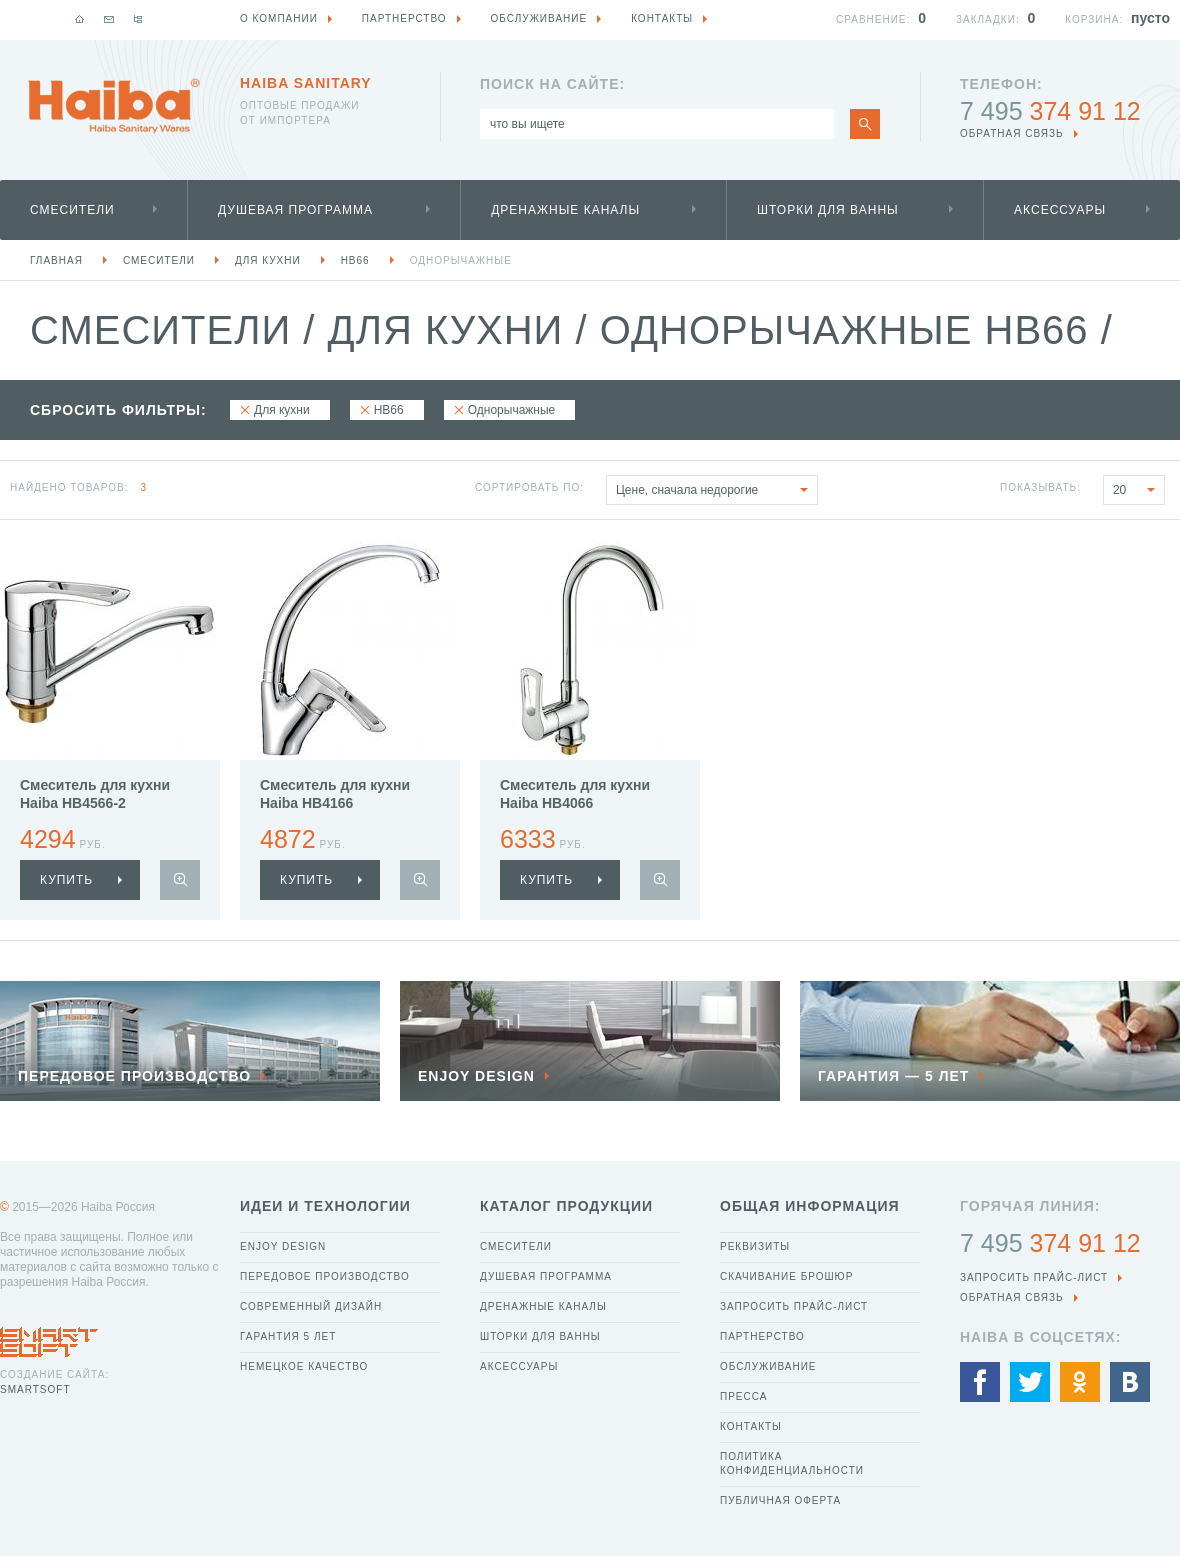 The height and width of the screenshot is (1556, 1180). Describe the element at coordinates (792, 1463) in the screenshot. I see `Политика конфиденциальности` at that location.